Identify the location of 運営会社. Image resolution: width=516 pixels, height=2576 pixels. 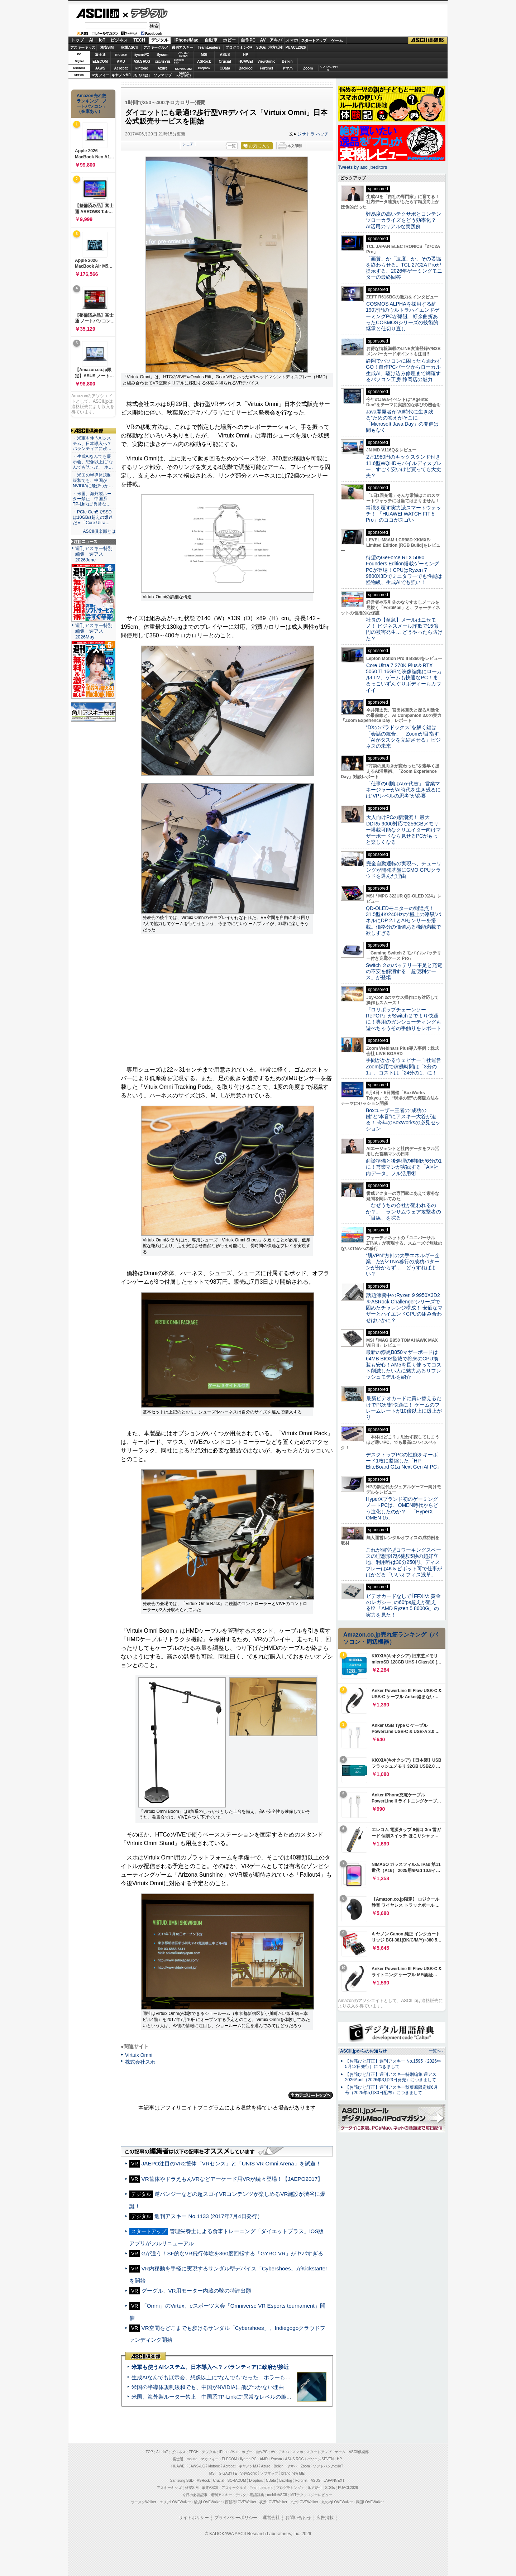
(271, 2517).